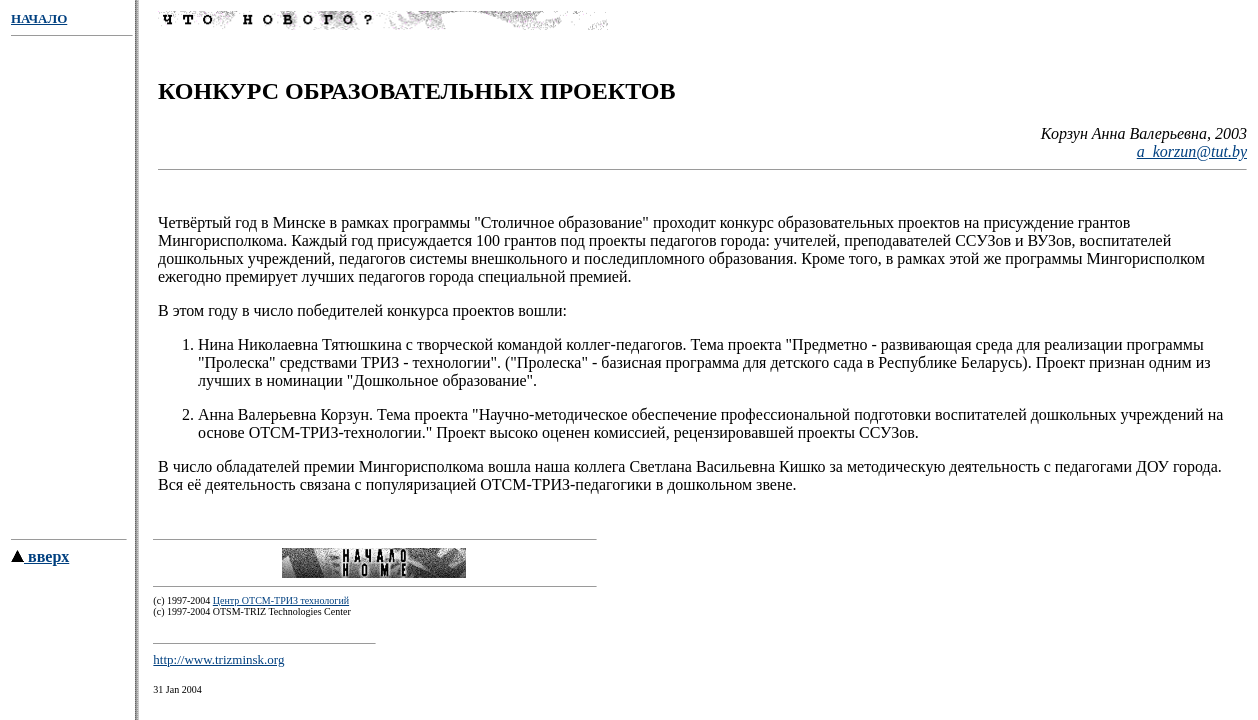  What do you see at coordinates (1192, 154) in the screenshot?
I see `a_korzun@tut.by` at bounding box center [1192, 154].